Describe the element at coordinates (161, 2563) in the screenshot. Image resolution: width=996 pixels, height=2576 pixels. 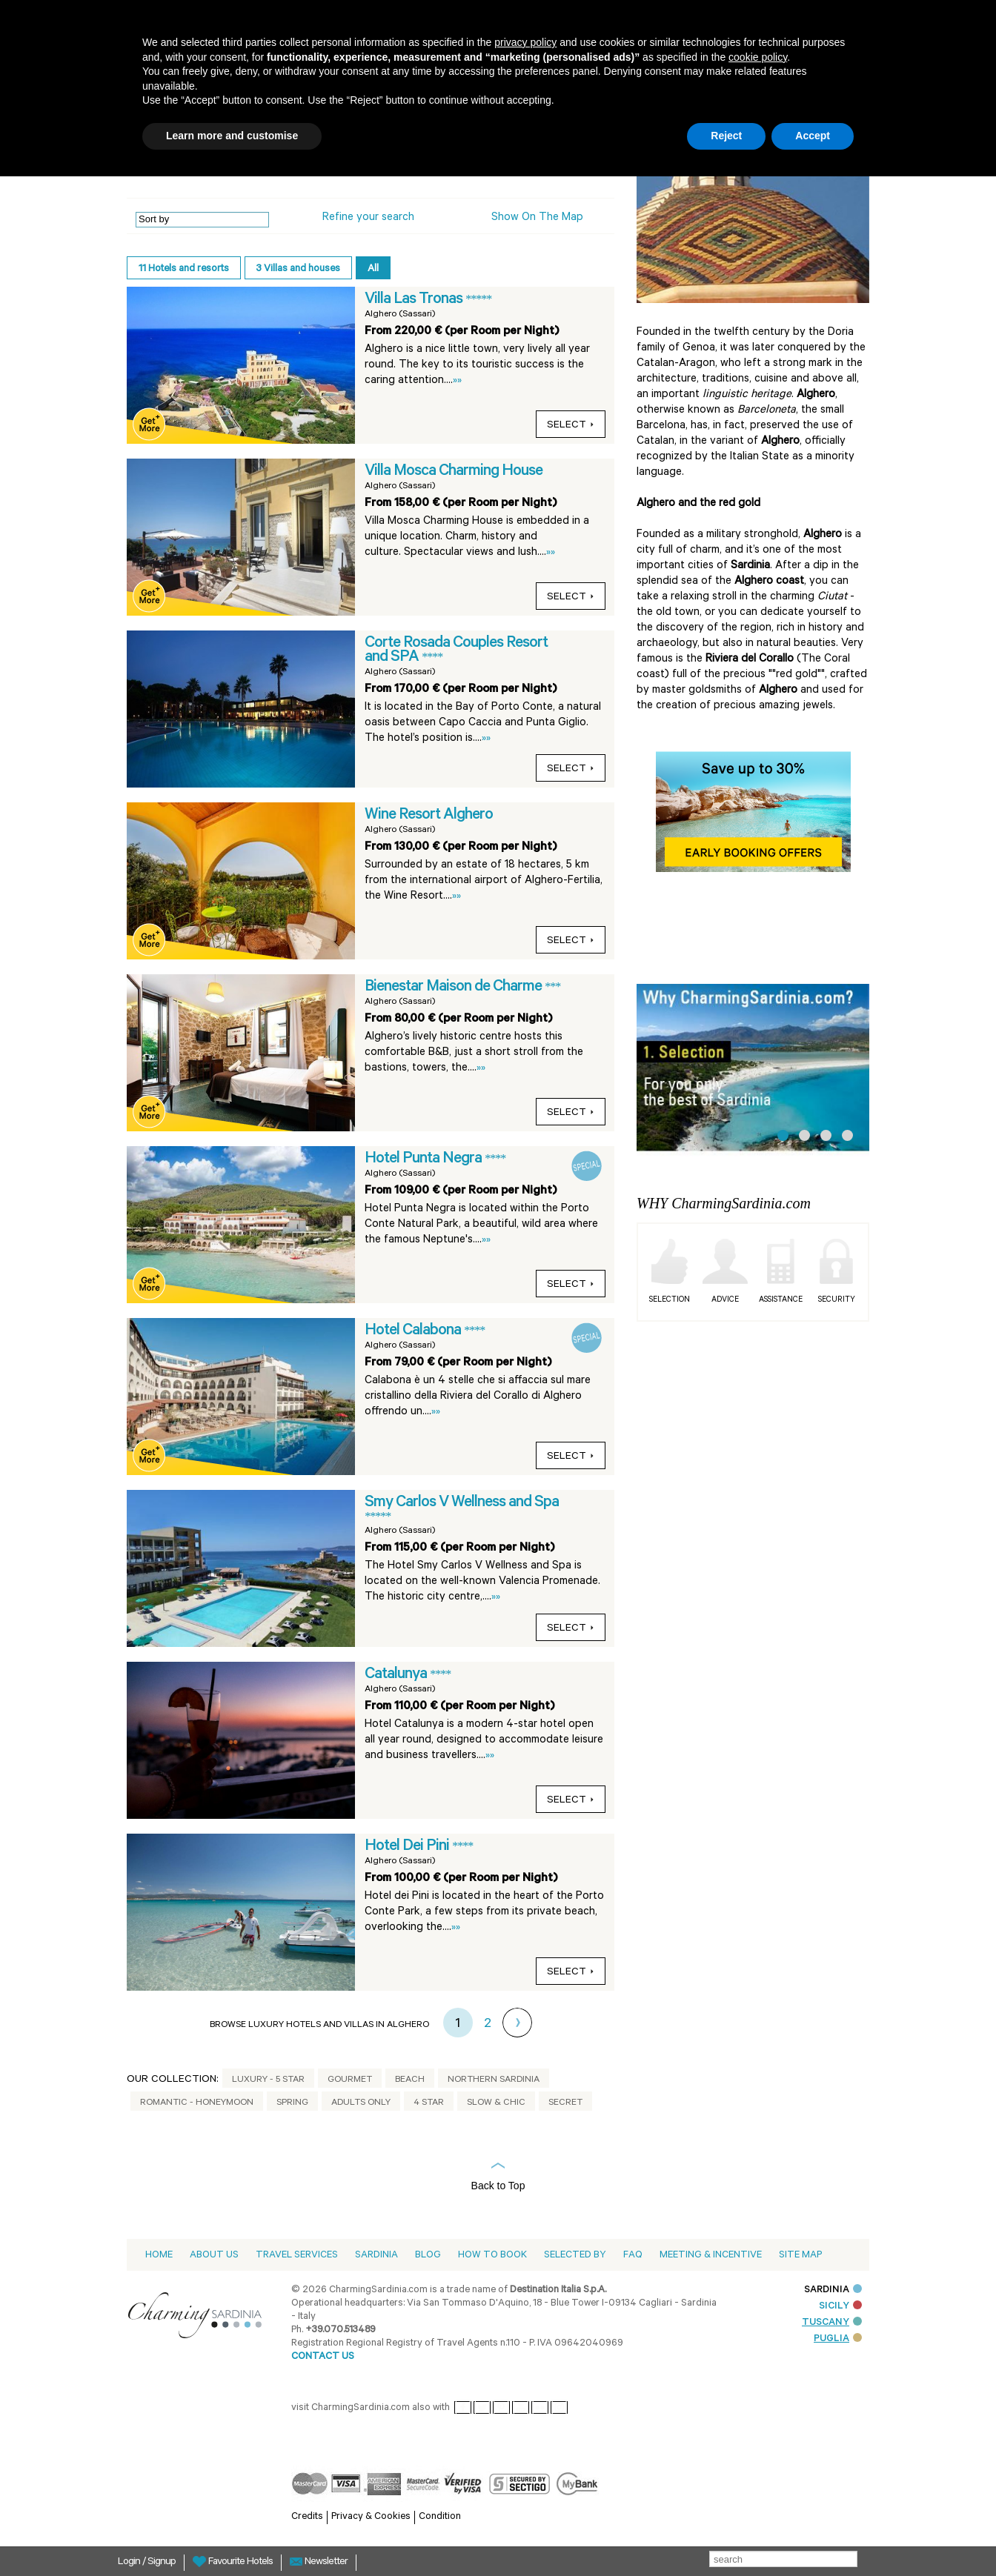
I see `Signup` at that location.